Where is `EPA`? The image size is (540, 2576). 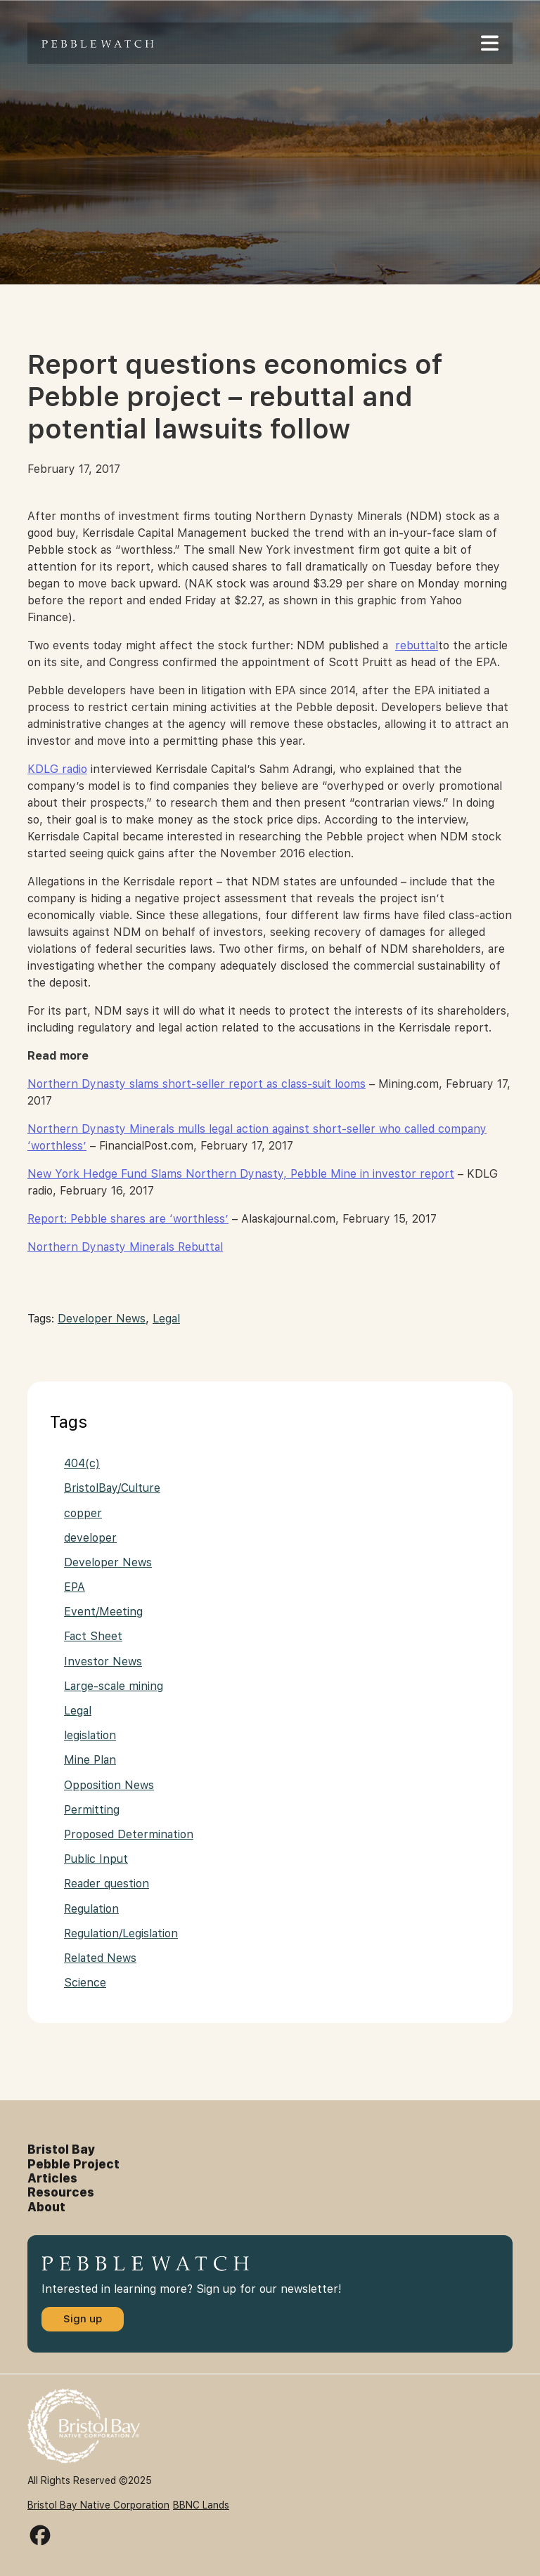 EPA is located at coordinates (74, 1587).